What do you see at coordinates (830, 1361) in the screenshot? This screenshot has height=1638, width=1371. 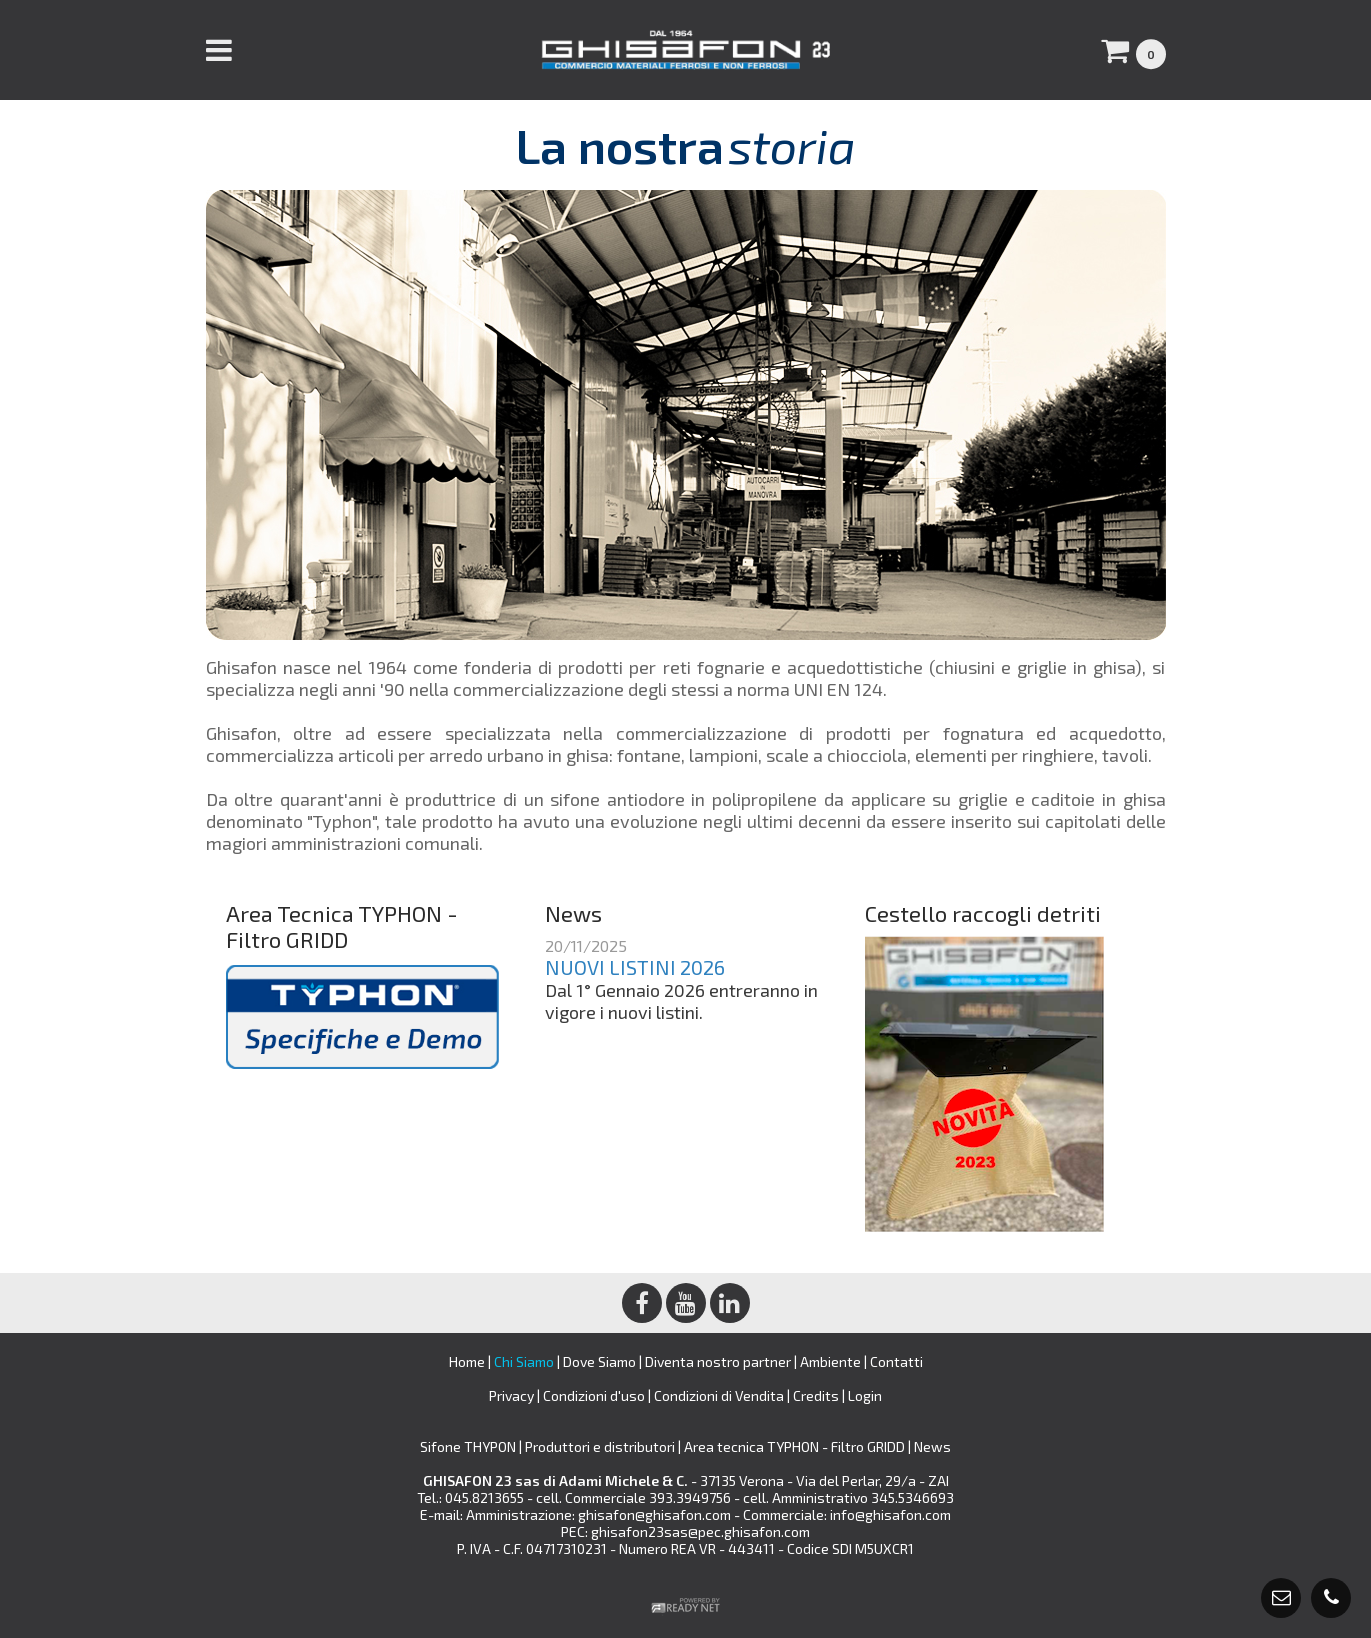 I see `Ambiente` at bounding box center [830, 1361].